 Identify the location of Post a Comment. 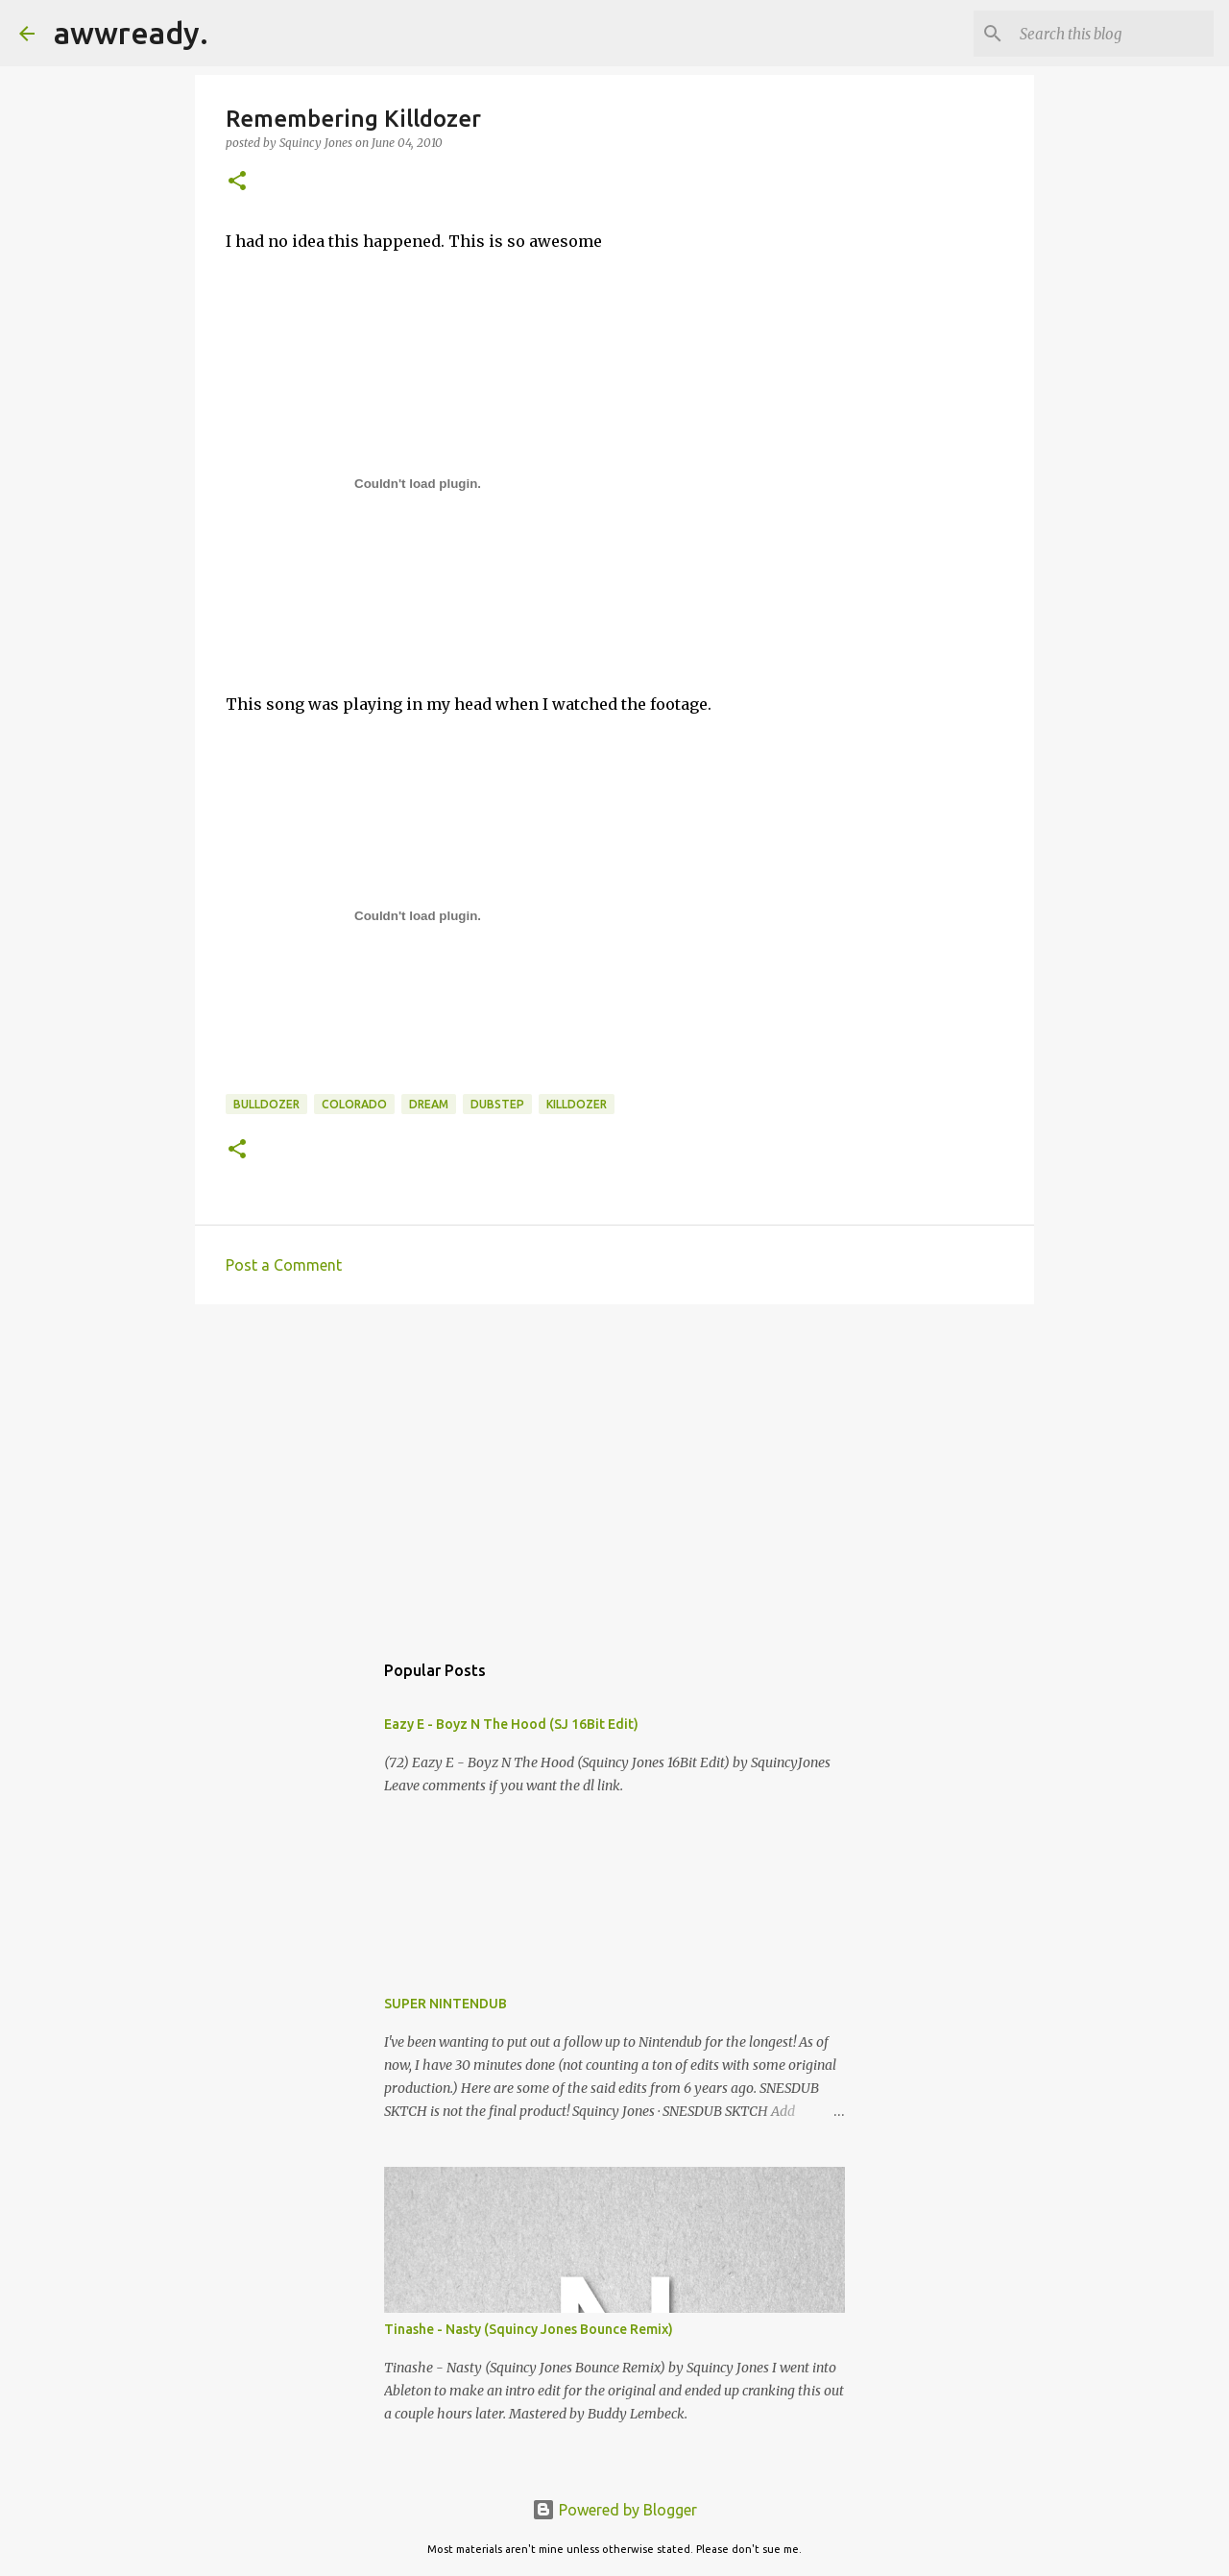
(284, 1265).